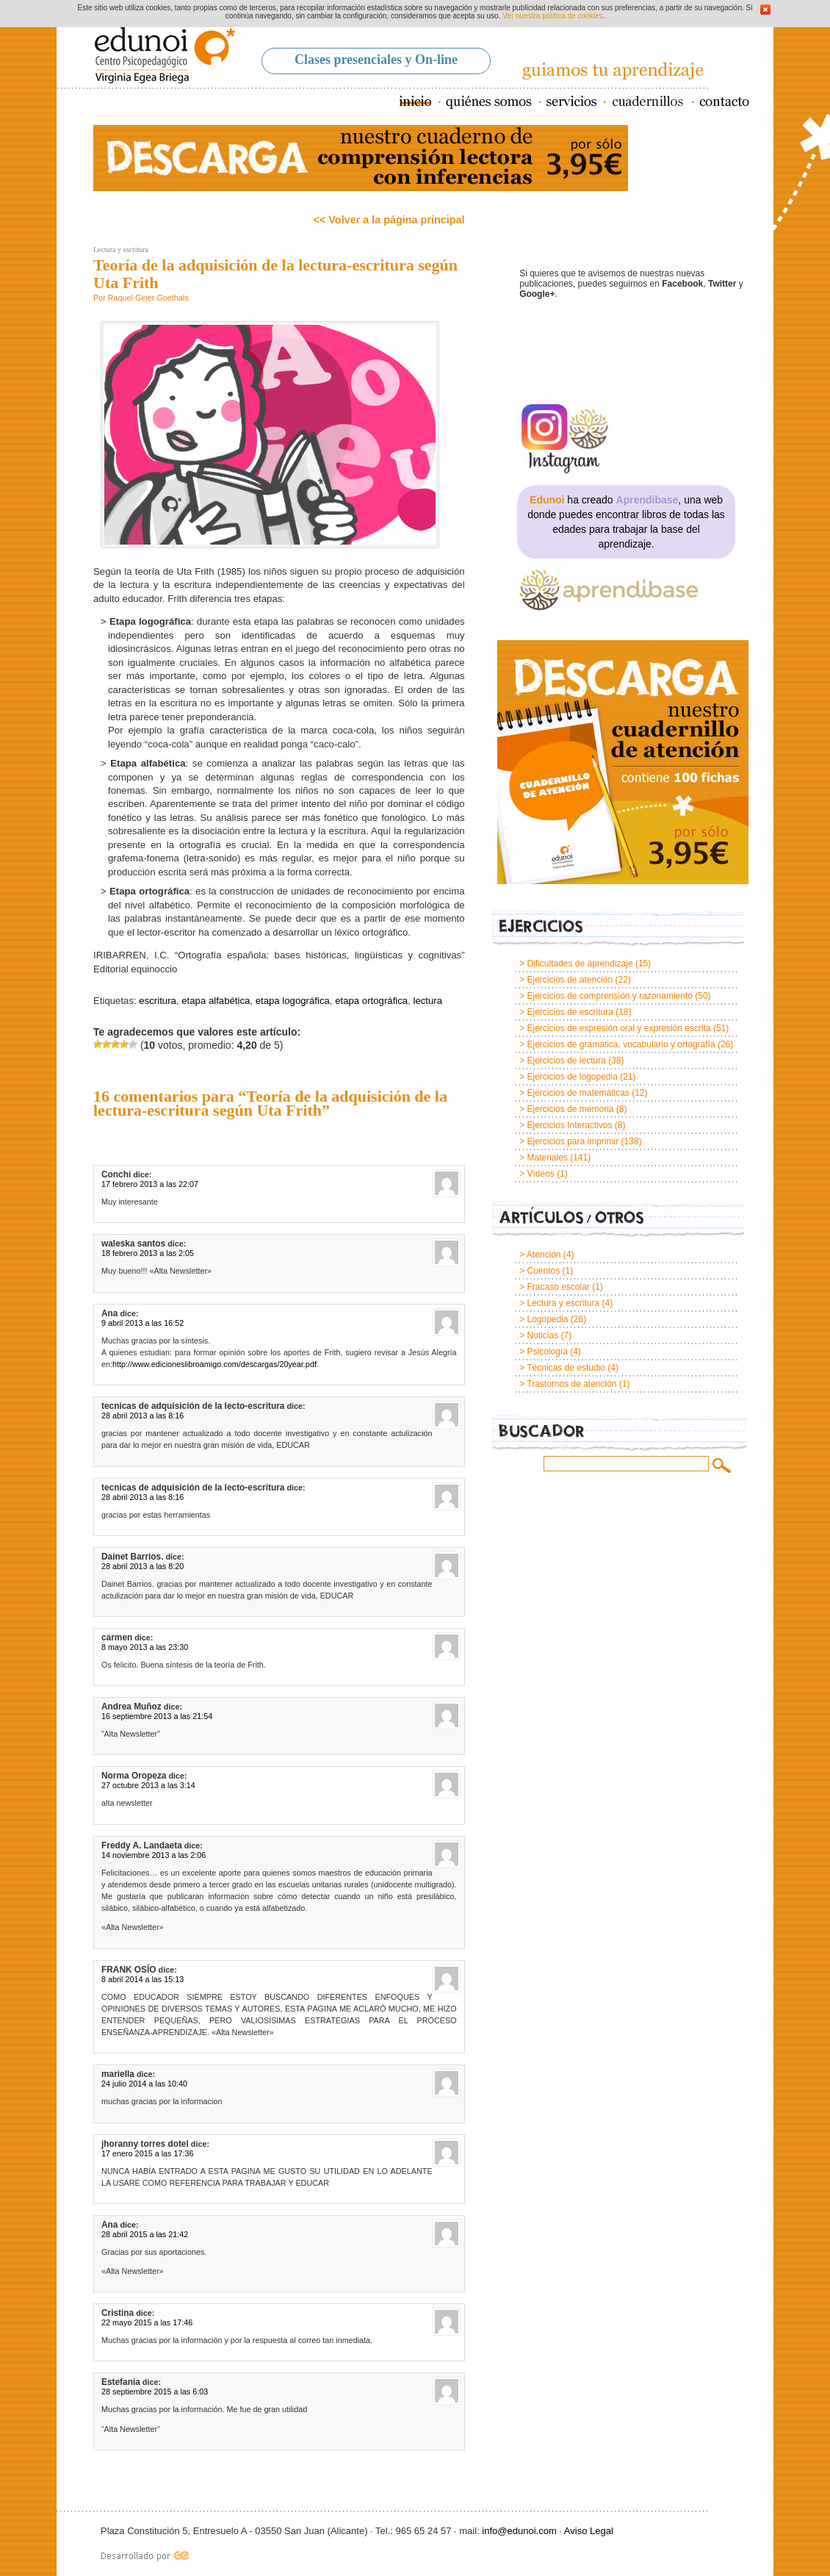  I want to click on Ver nuestra política de cookies, so click(552, 16).